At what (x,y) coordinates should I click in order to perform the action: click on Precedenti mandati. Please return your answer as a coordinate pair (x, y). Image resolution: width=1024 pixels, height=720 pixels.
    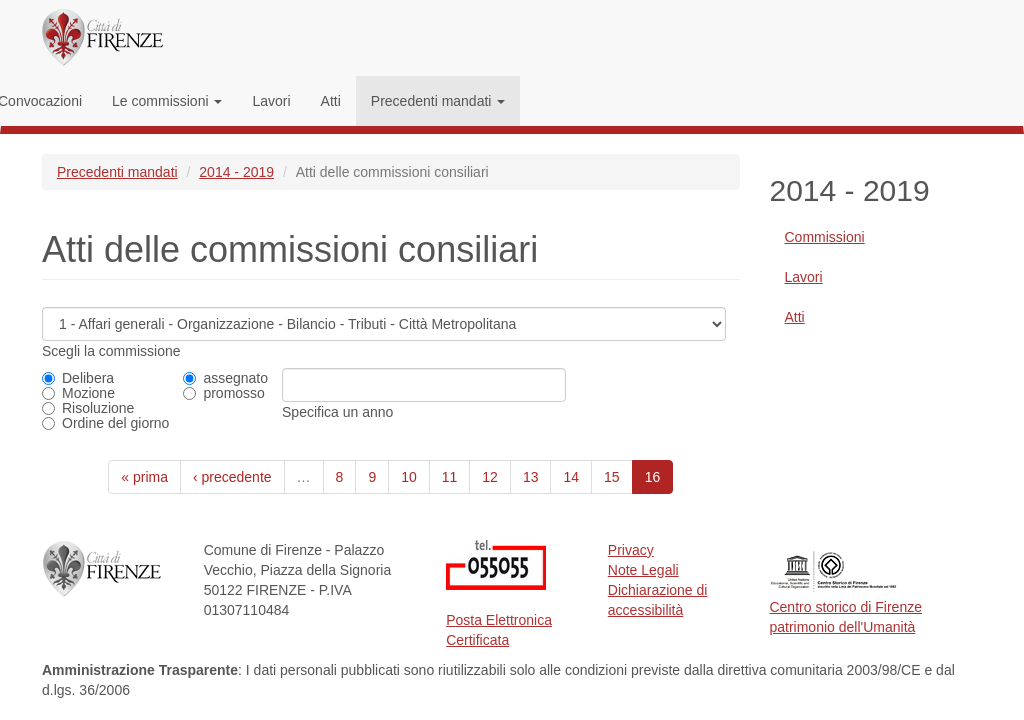
    Looking at the image, I should click on (438, 101).